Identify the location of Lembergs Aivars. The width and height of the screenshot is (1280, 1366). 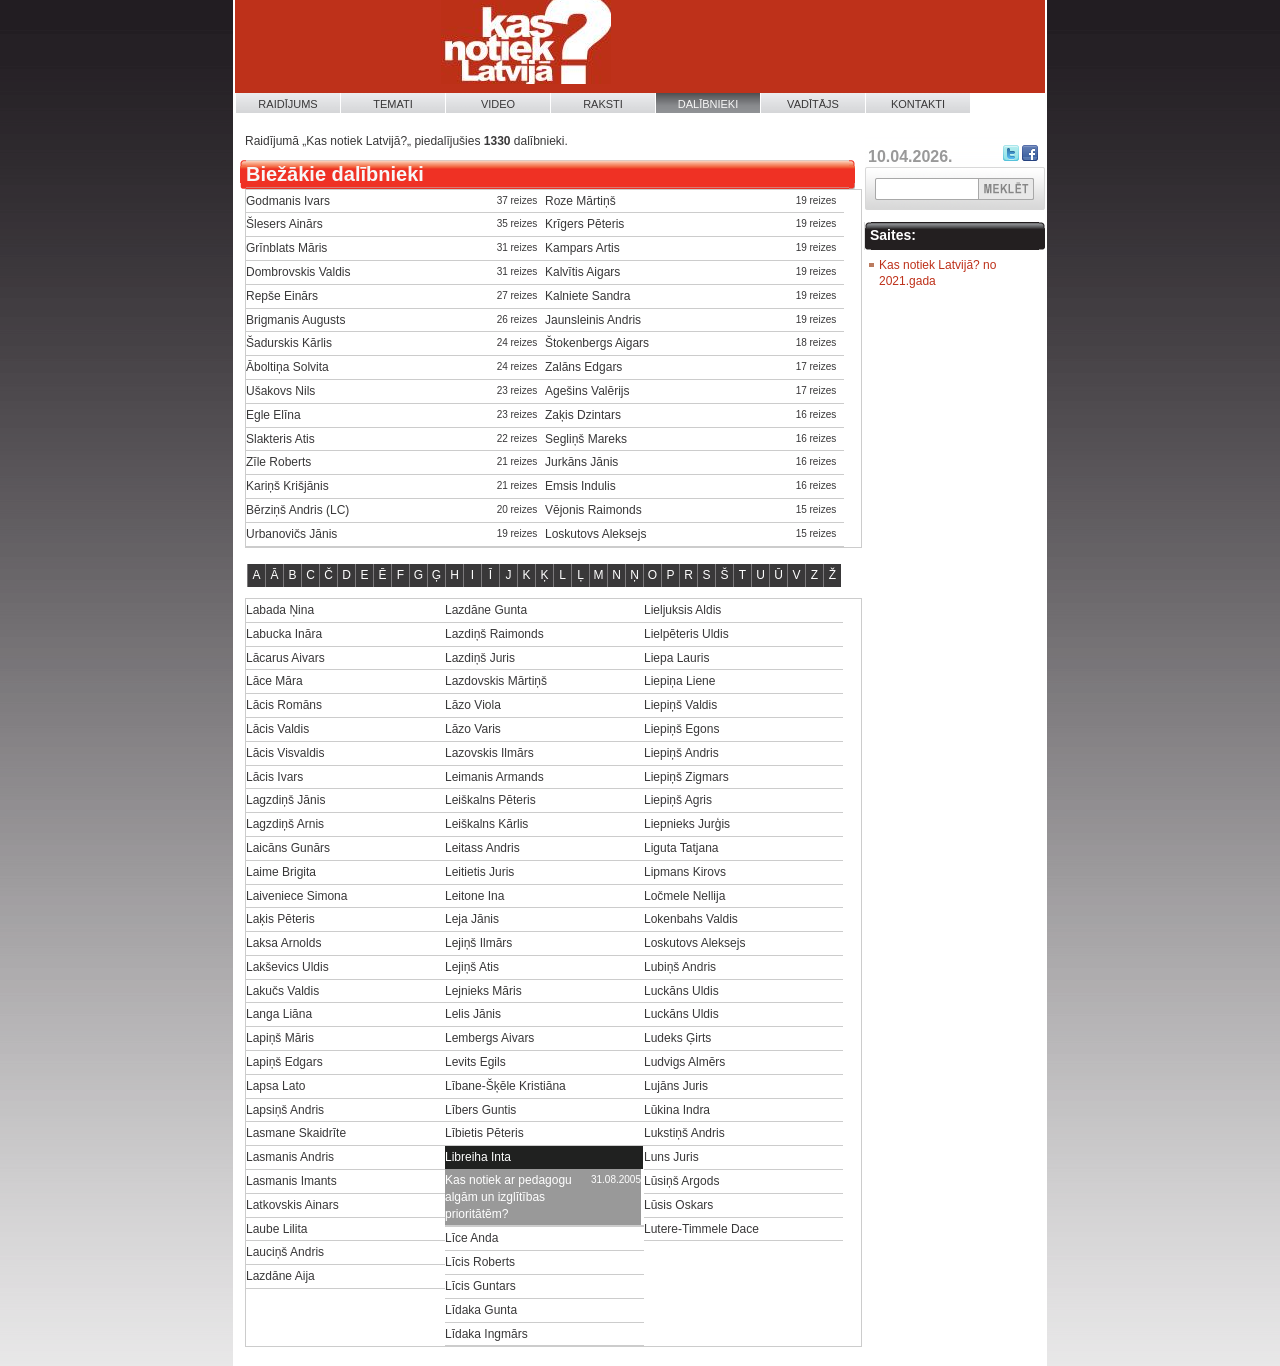
(489, 1038).